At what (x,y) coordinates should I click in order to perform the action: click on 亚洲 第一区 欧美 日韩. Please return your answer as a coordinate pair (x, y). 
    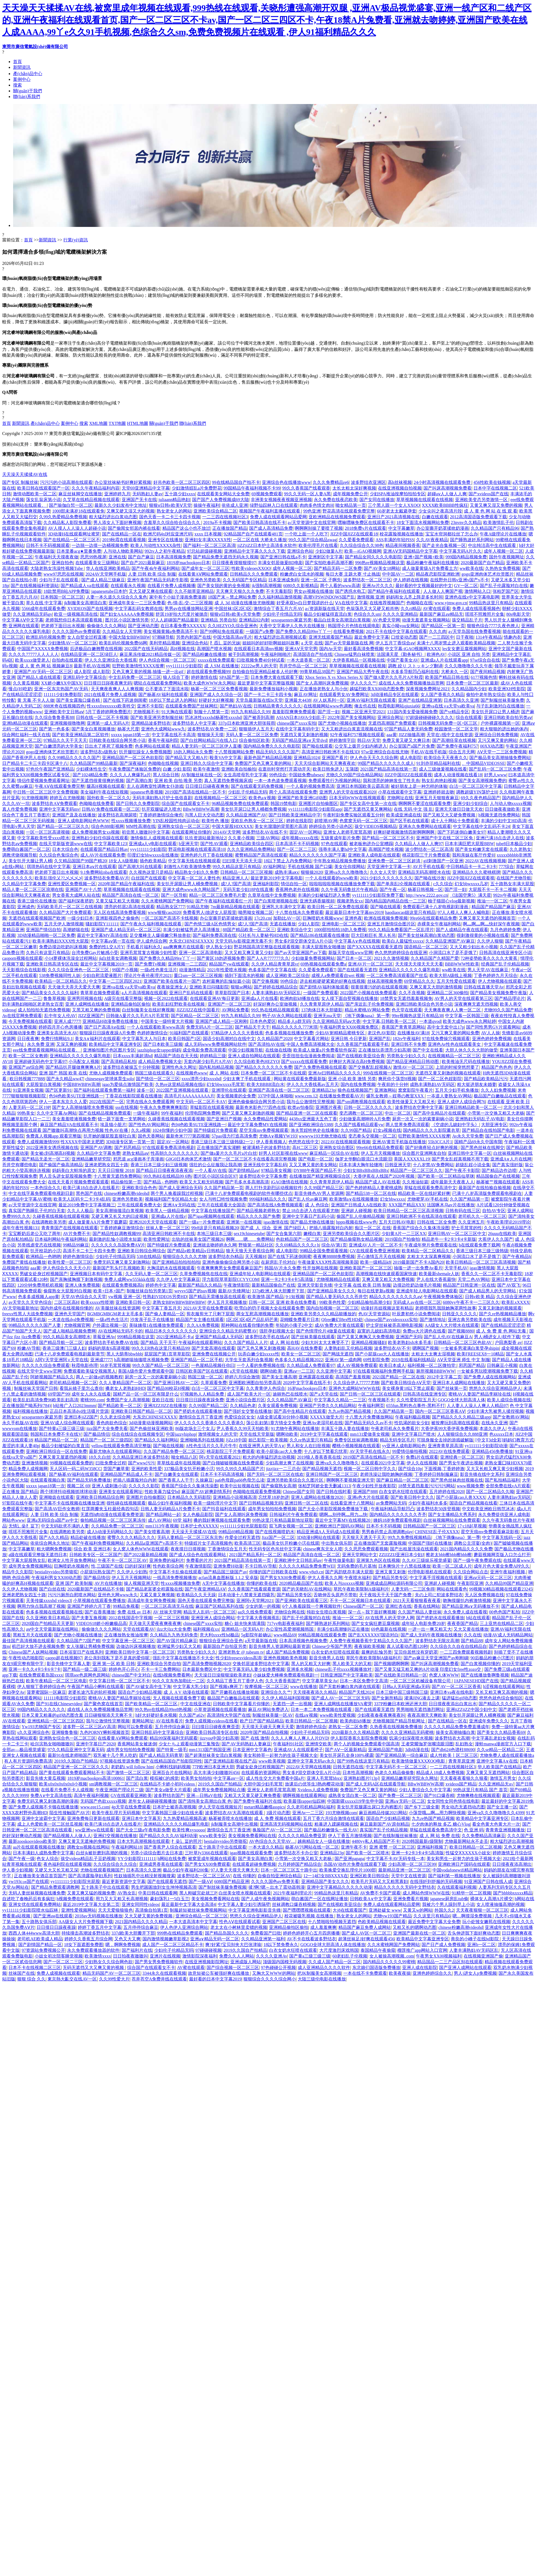
    Looking at the image, I should click on (113, 1663).